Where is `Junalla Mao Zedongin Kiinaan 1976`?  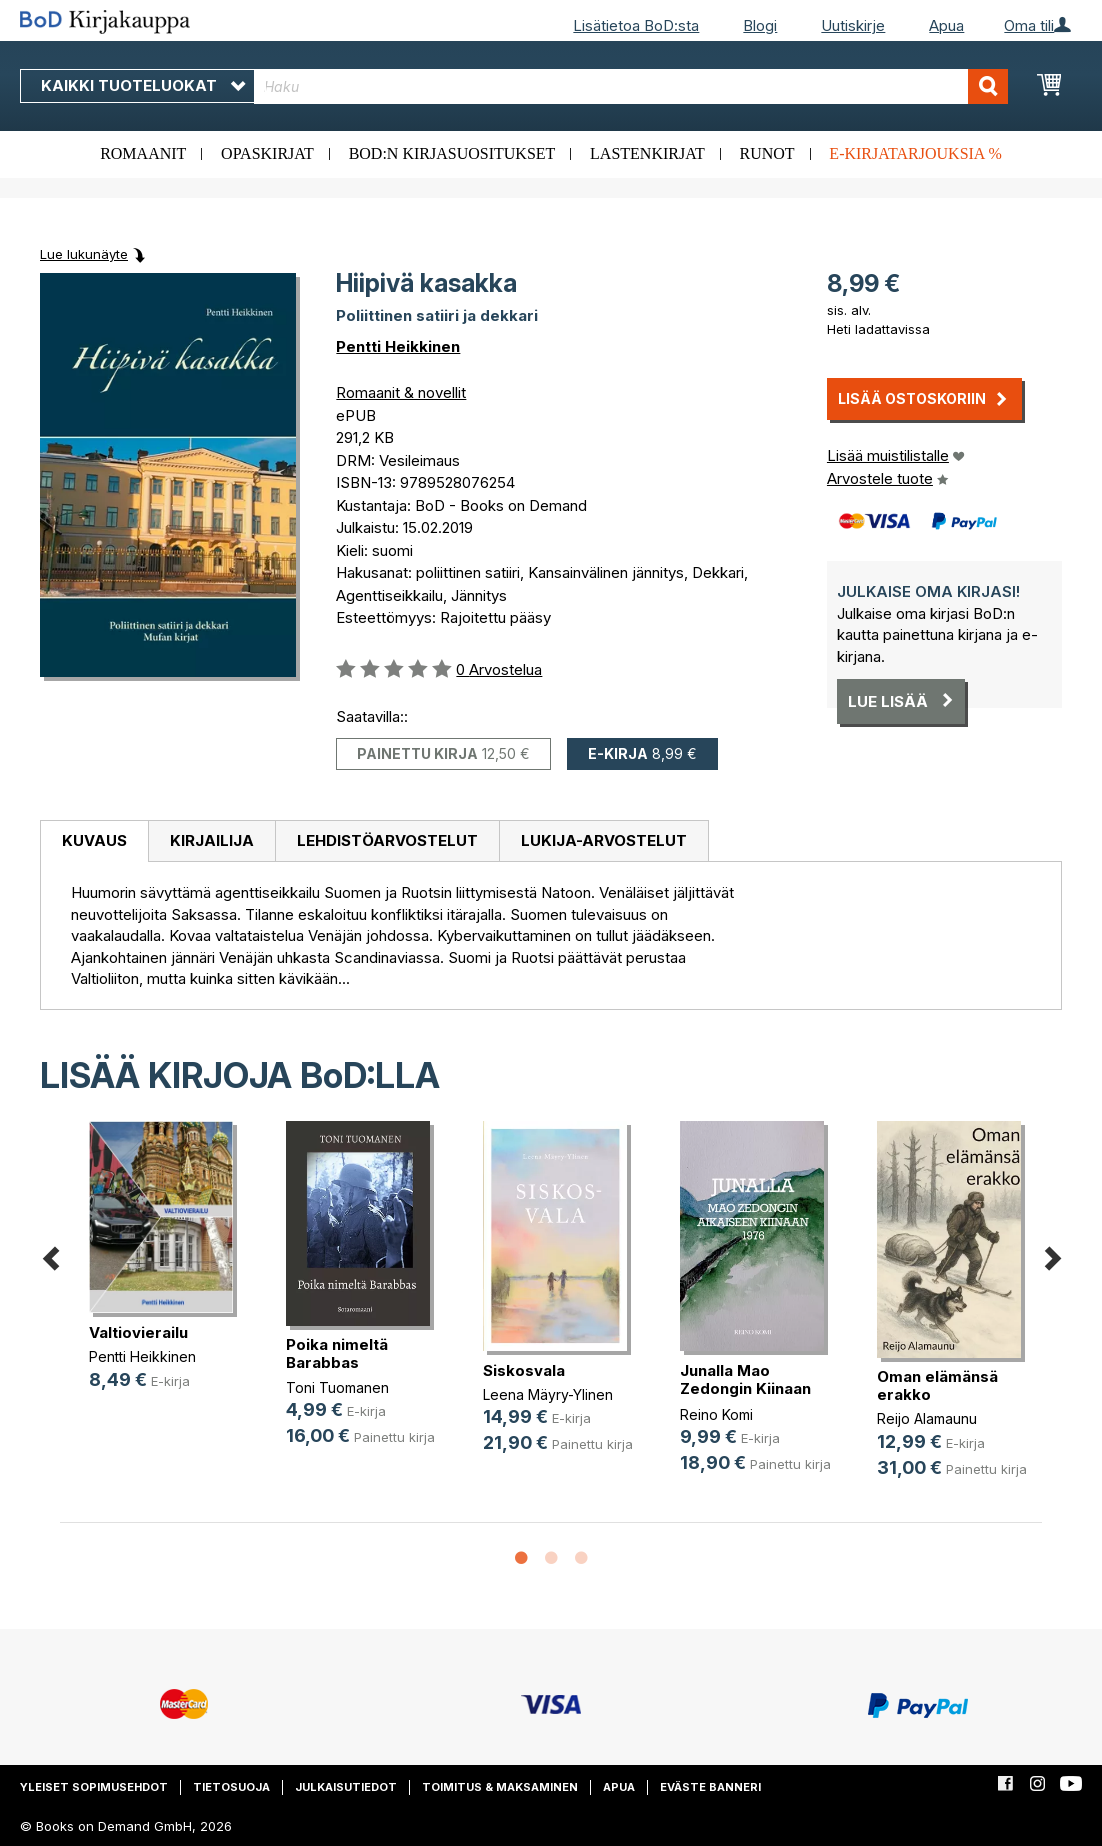
Junalla Mao Zedongin Kiinaan 1976 is located at coordinates (745, 1388).